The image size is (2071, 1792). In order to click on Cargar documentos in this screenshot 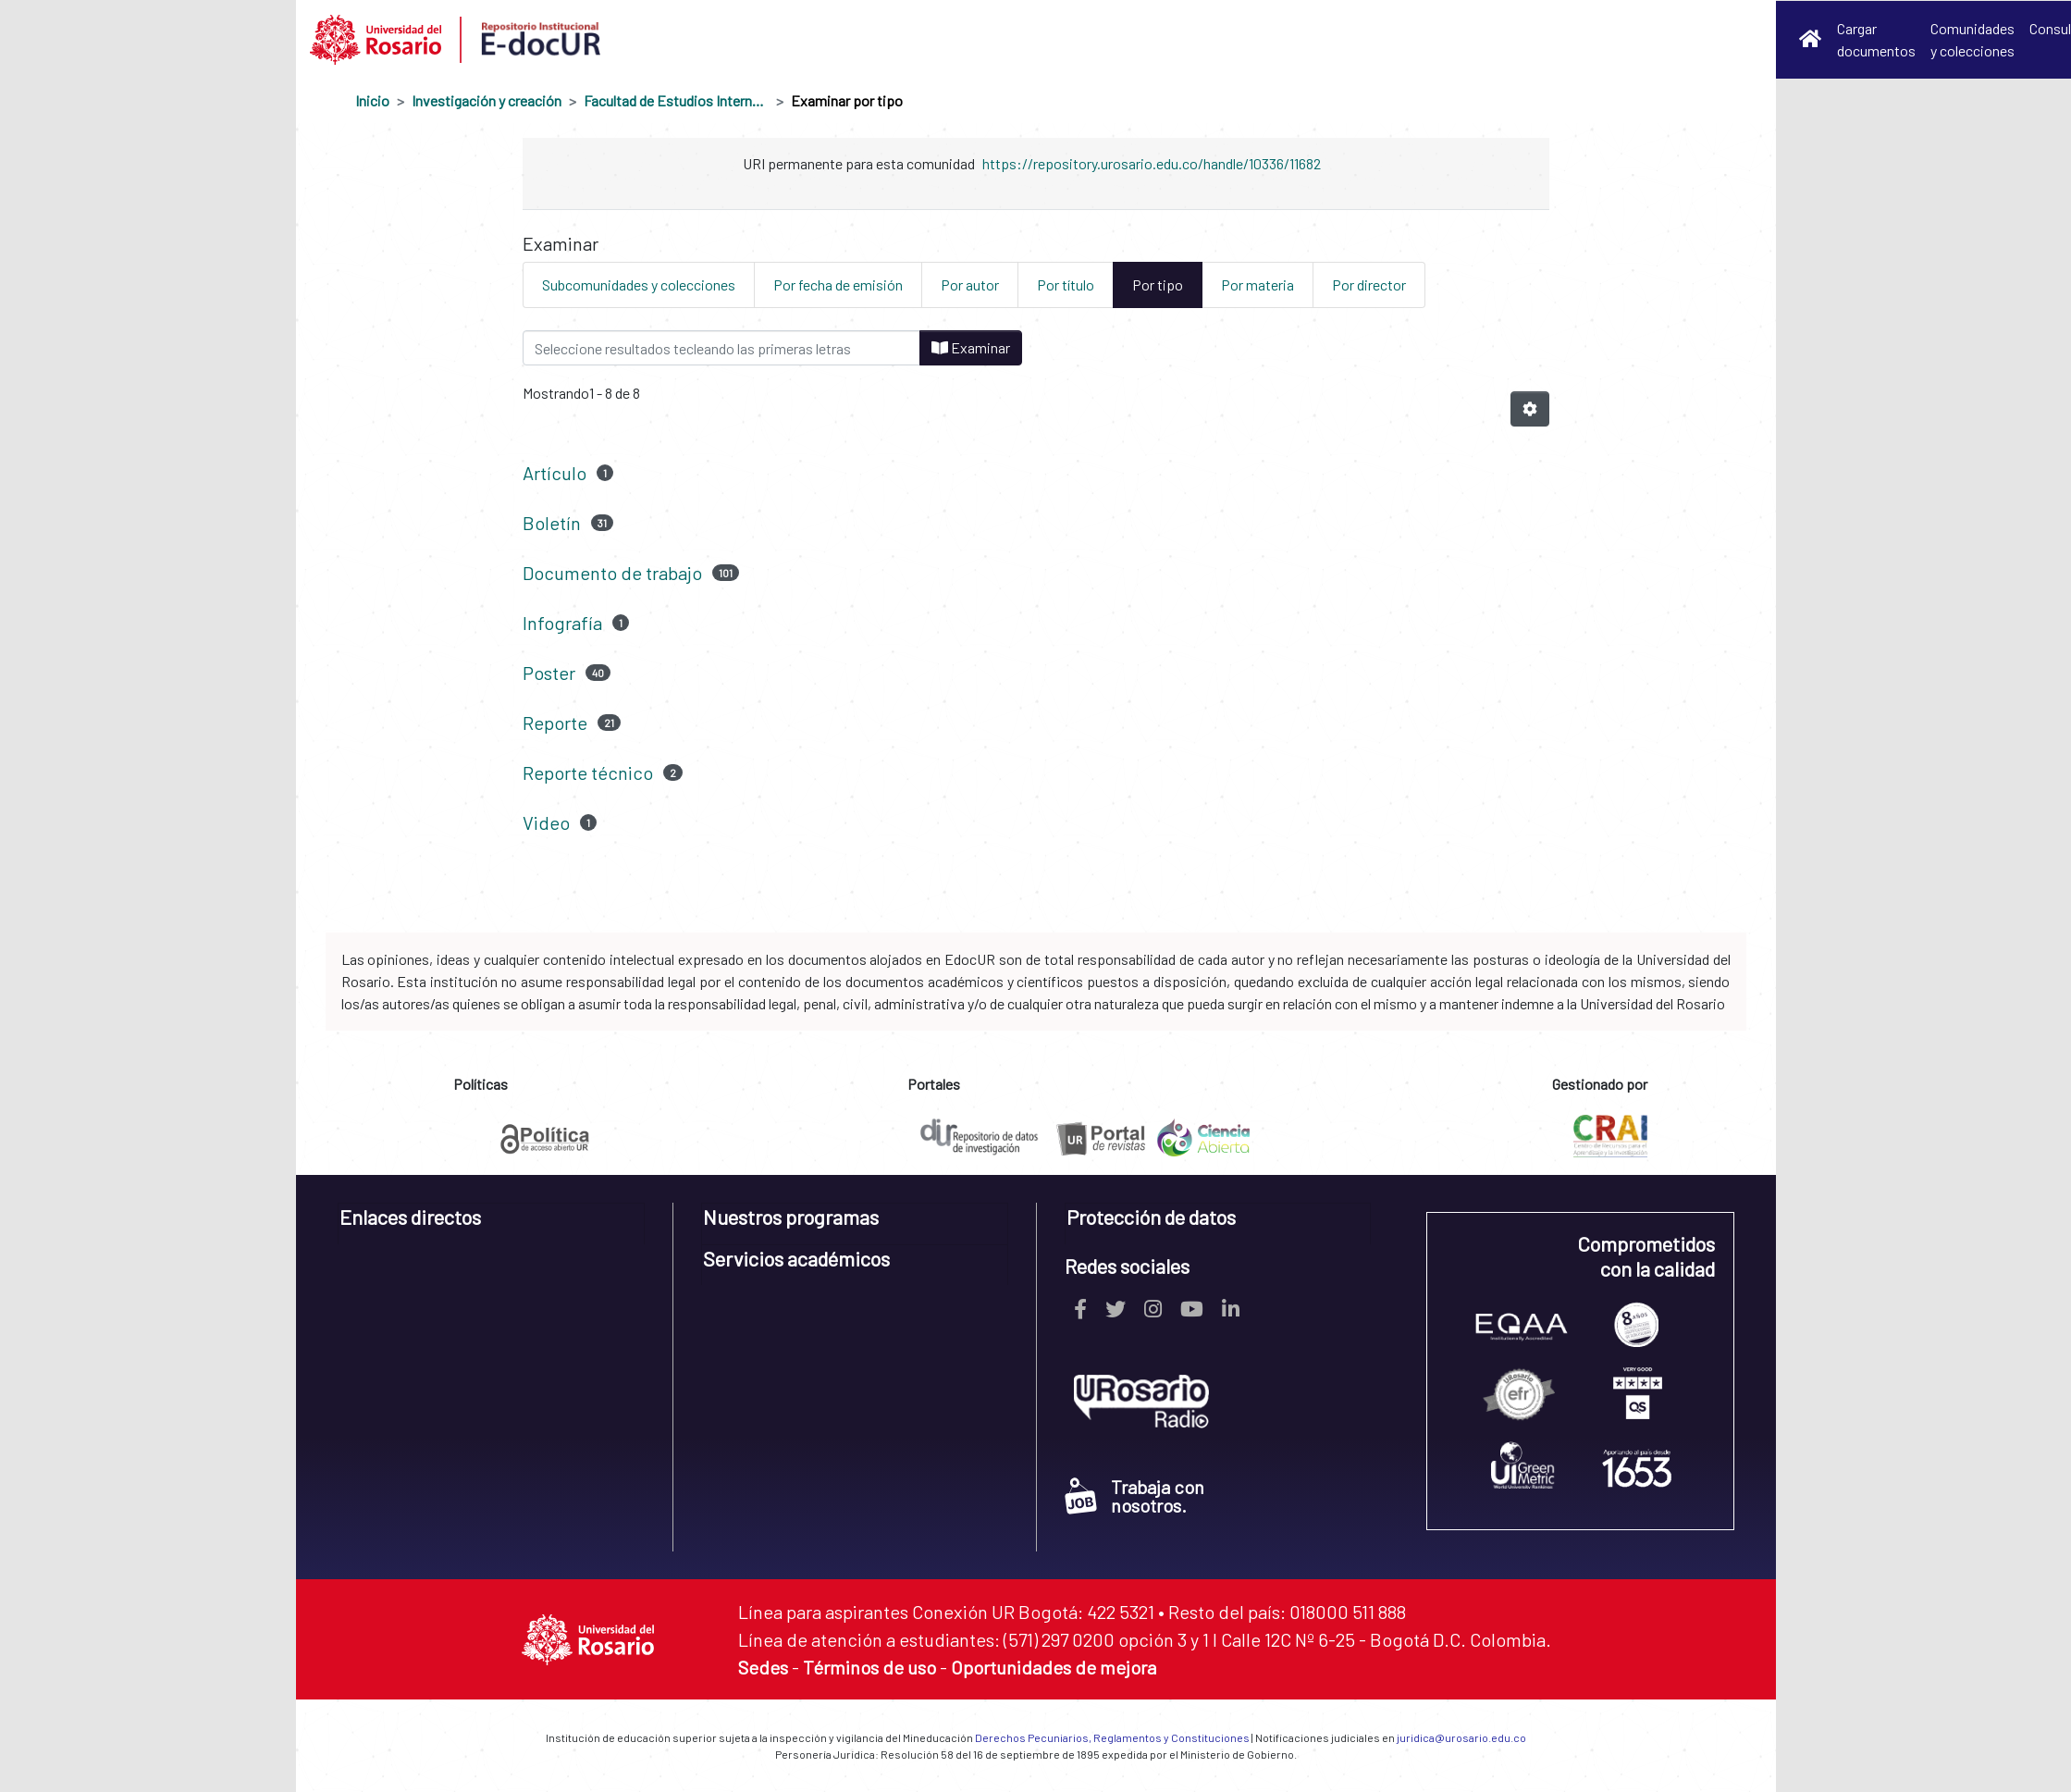, I will do `click(1876, 39)`.